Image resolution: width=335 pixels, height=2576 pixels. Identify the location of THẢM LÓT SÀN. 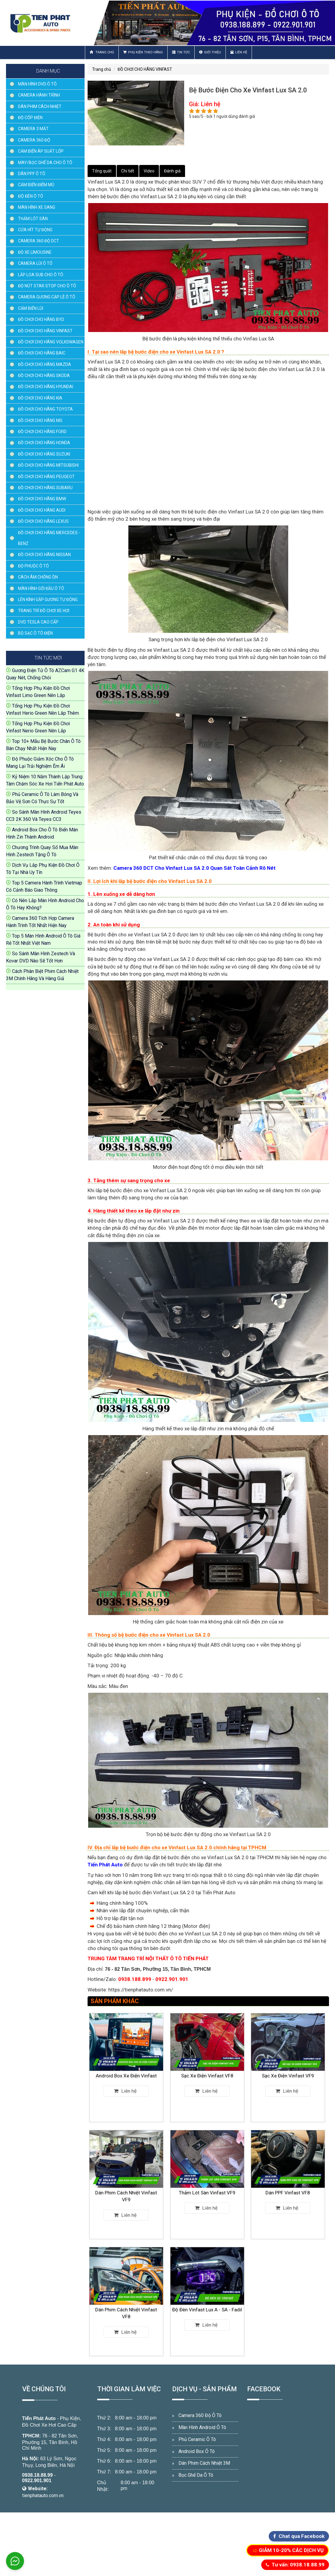
(33, 218).